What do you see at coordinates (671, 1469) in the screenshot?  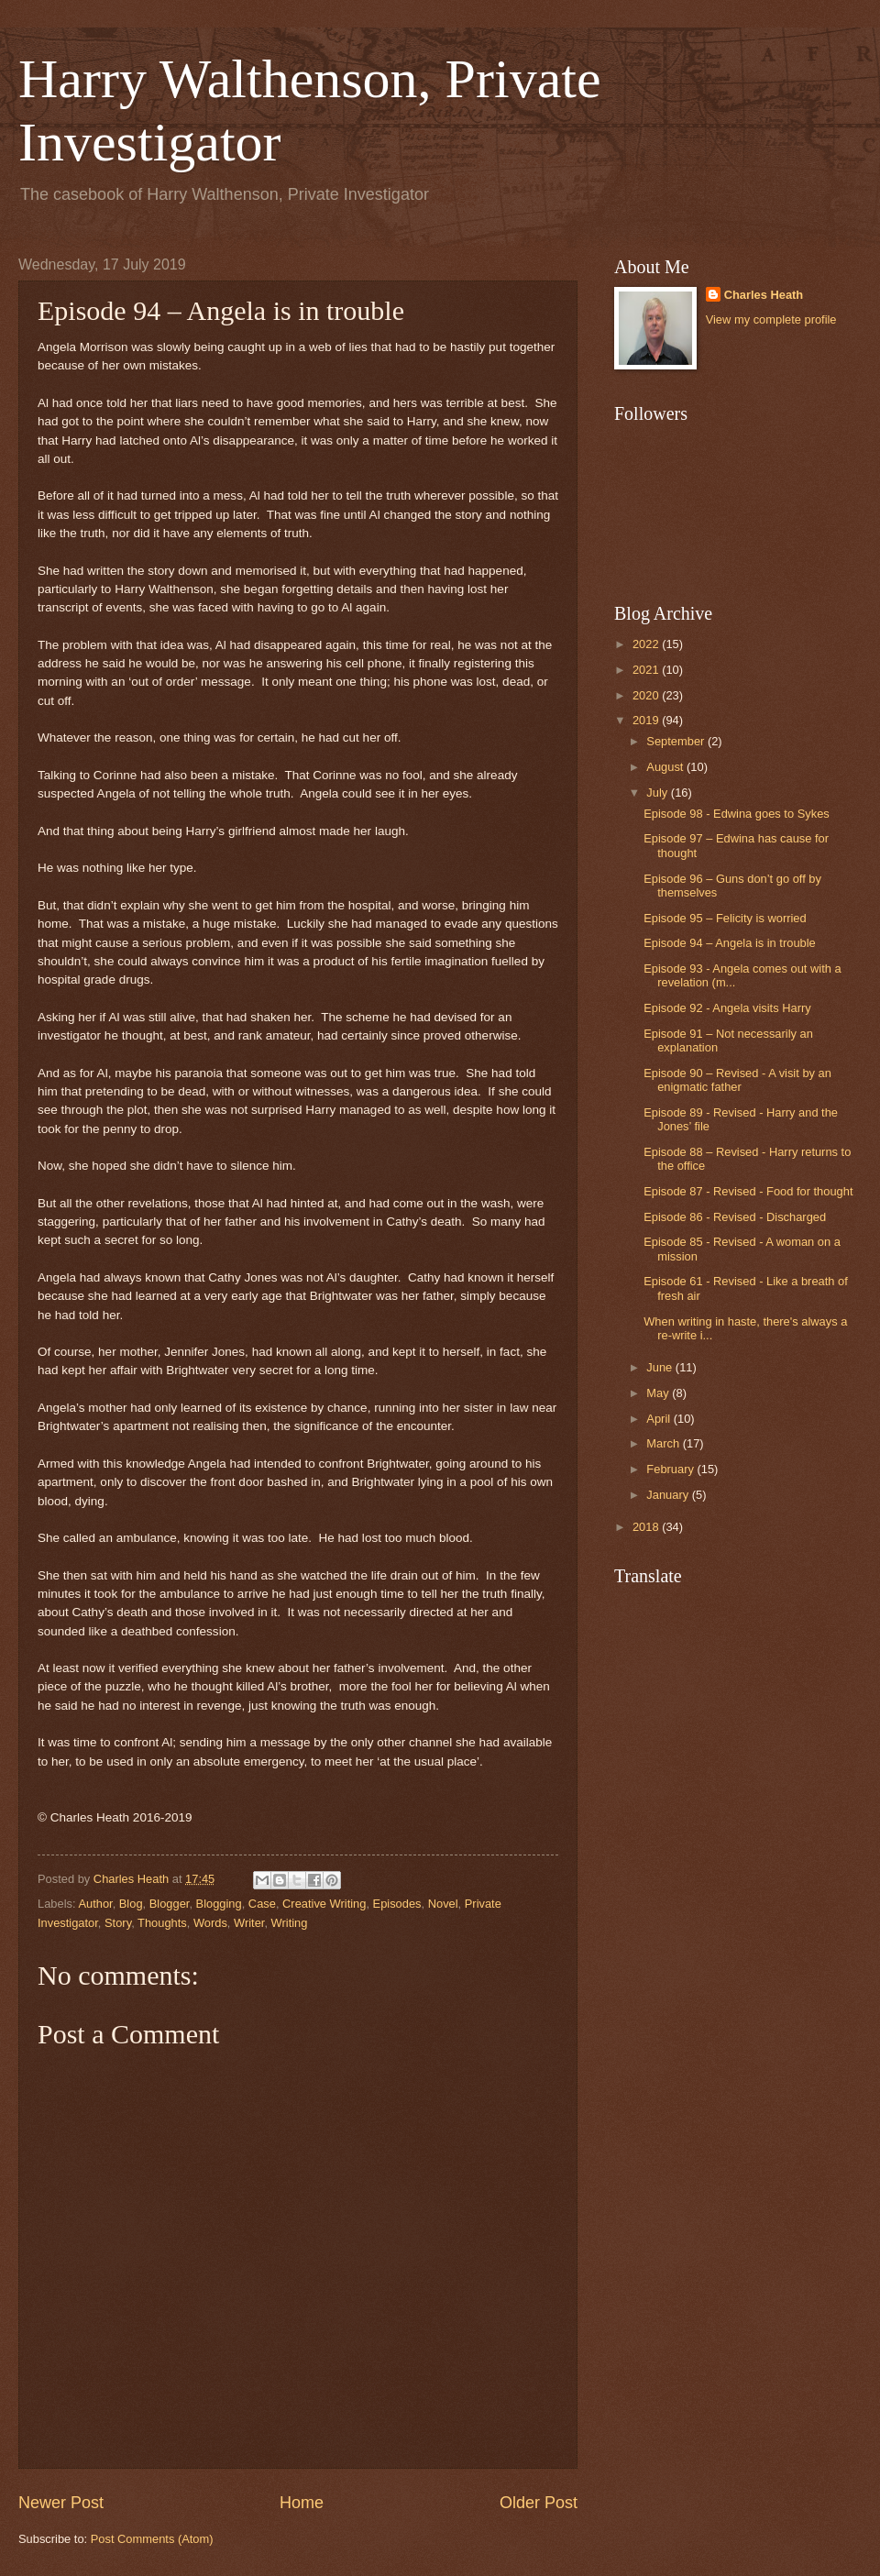 I see `February` at bounding box center [671, 1469].